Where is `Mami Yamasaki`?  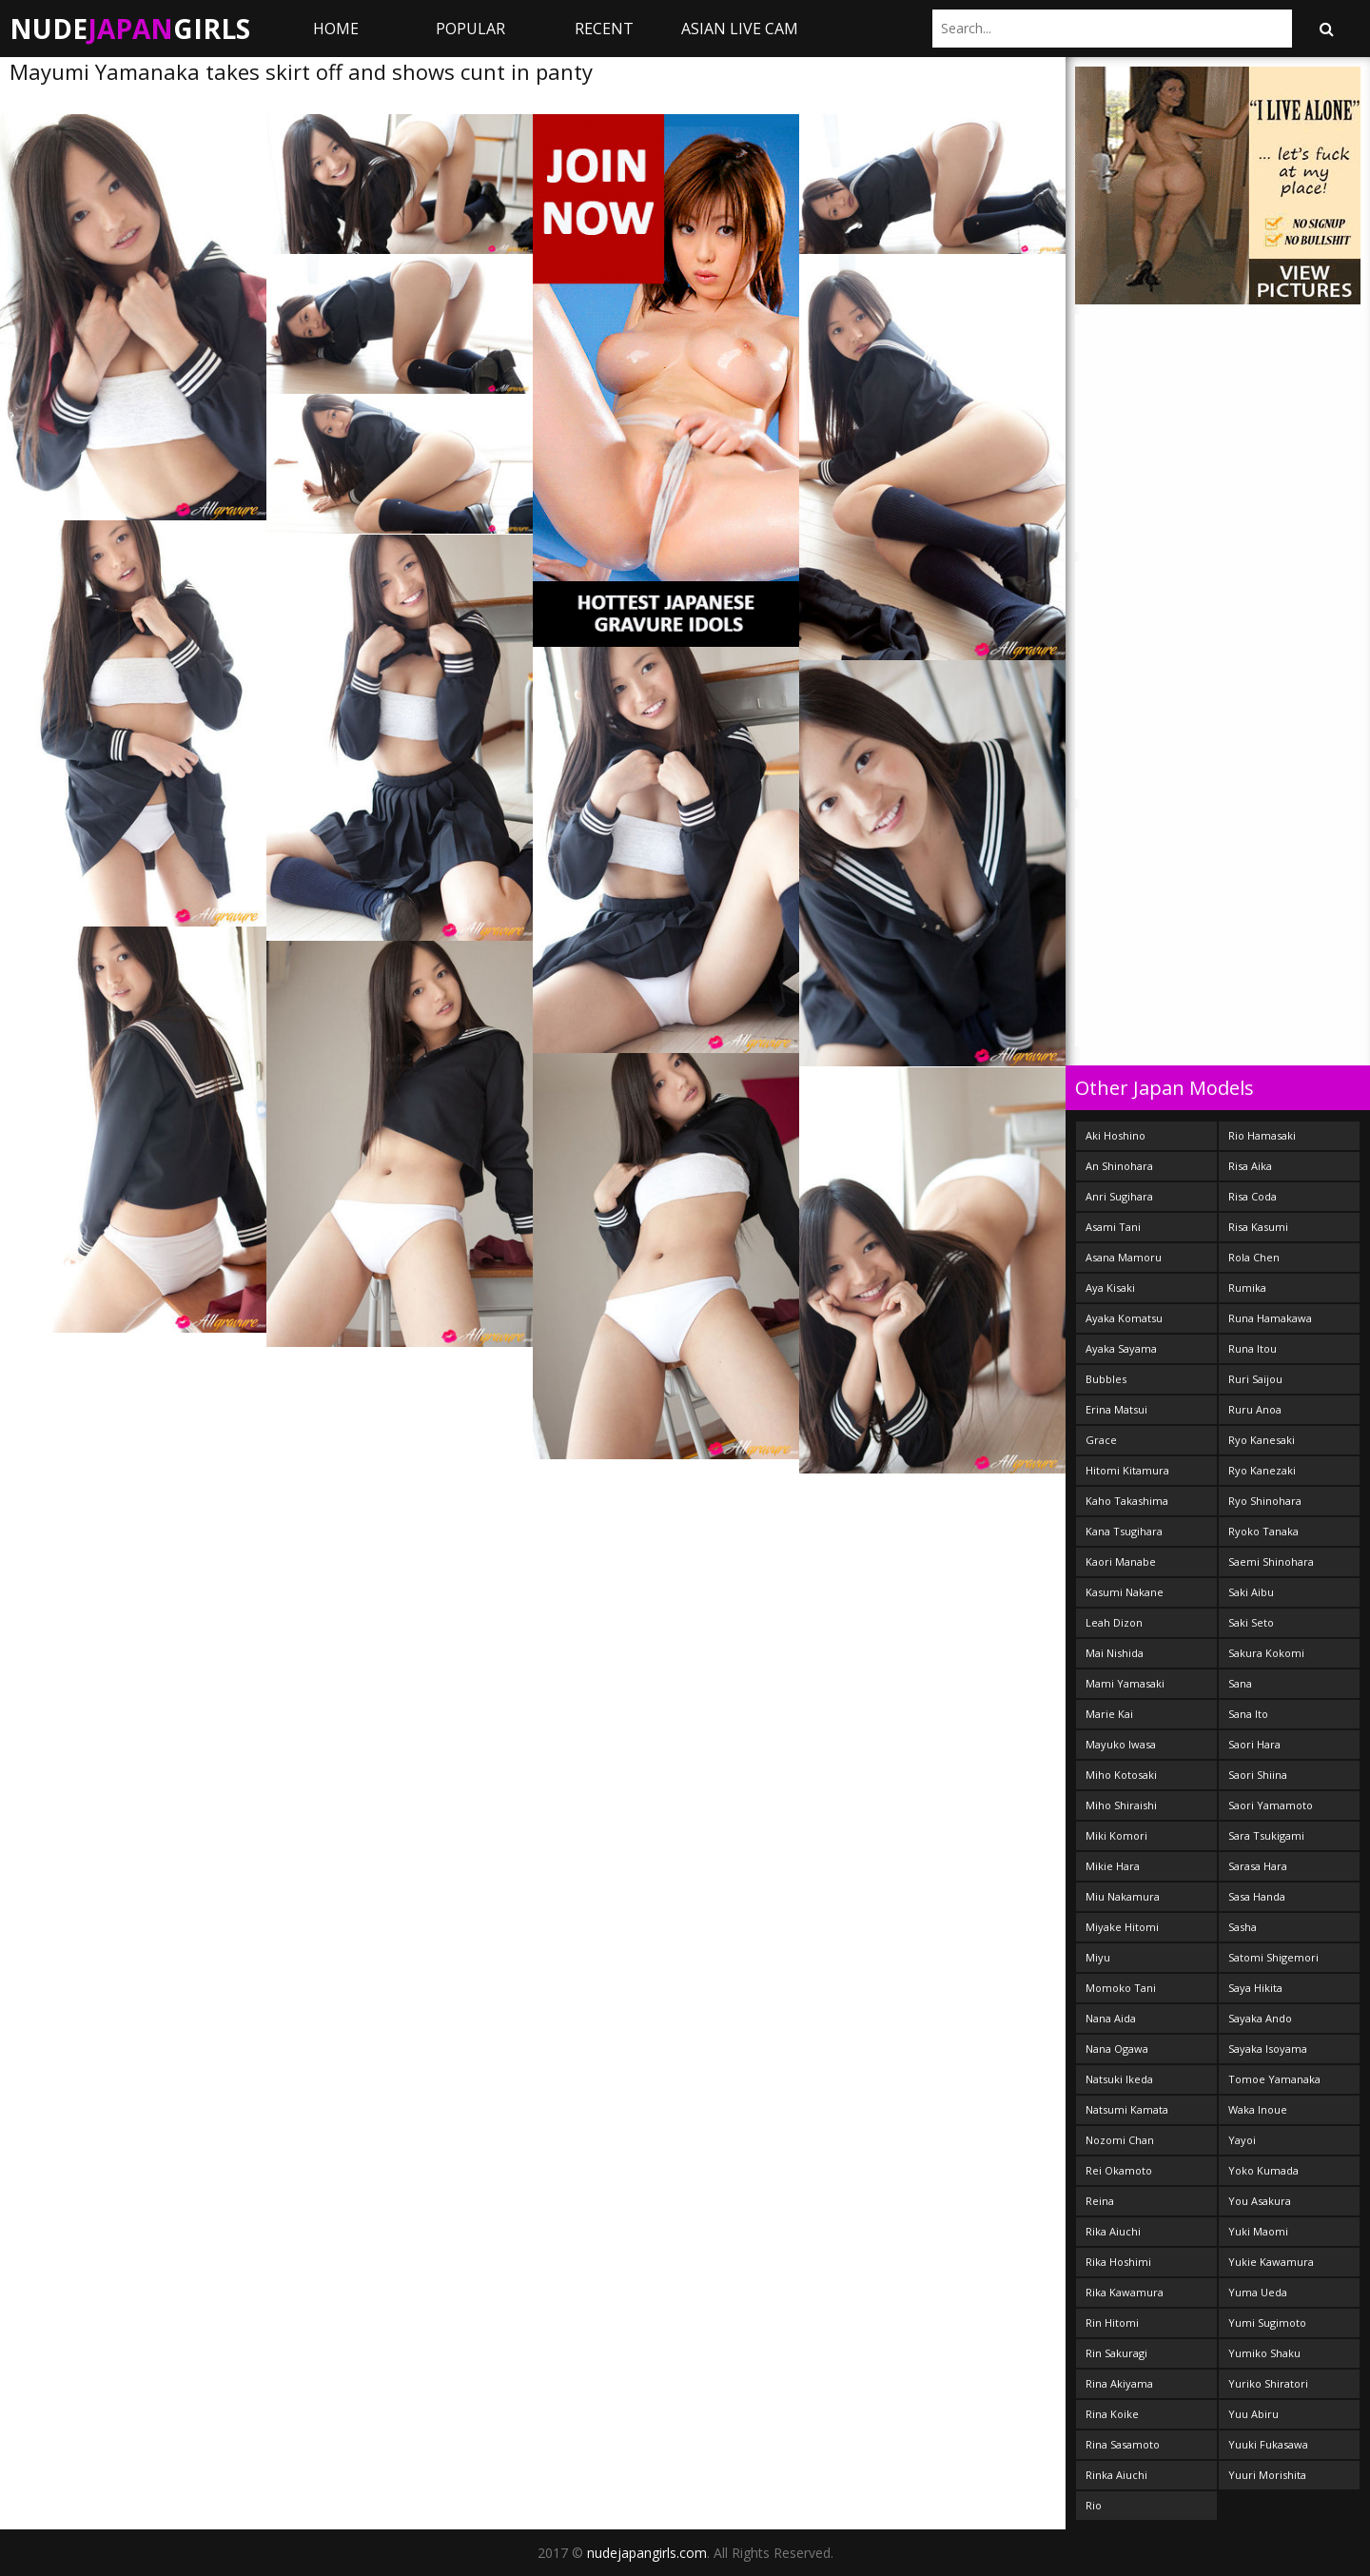 Mami Yamasaki is located at coordinates (1125, 1683).